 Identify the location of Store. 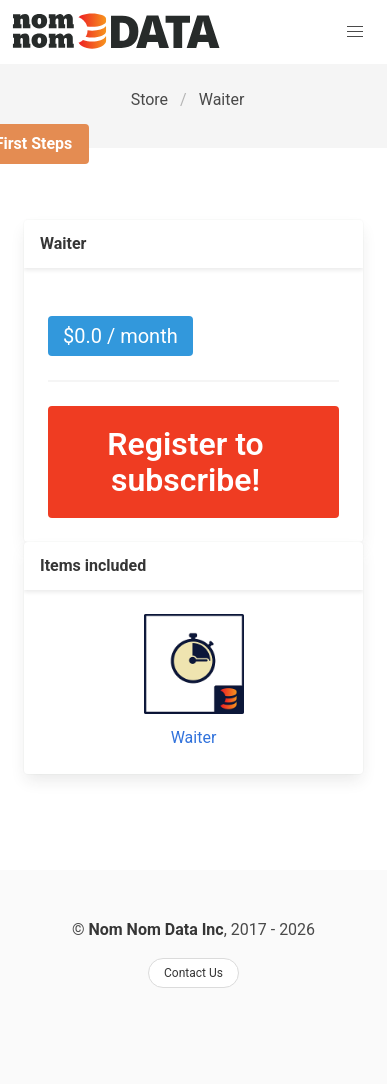
(149, 99).